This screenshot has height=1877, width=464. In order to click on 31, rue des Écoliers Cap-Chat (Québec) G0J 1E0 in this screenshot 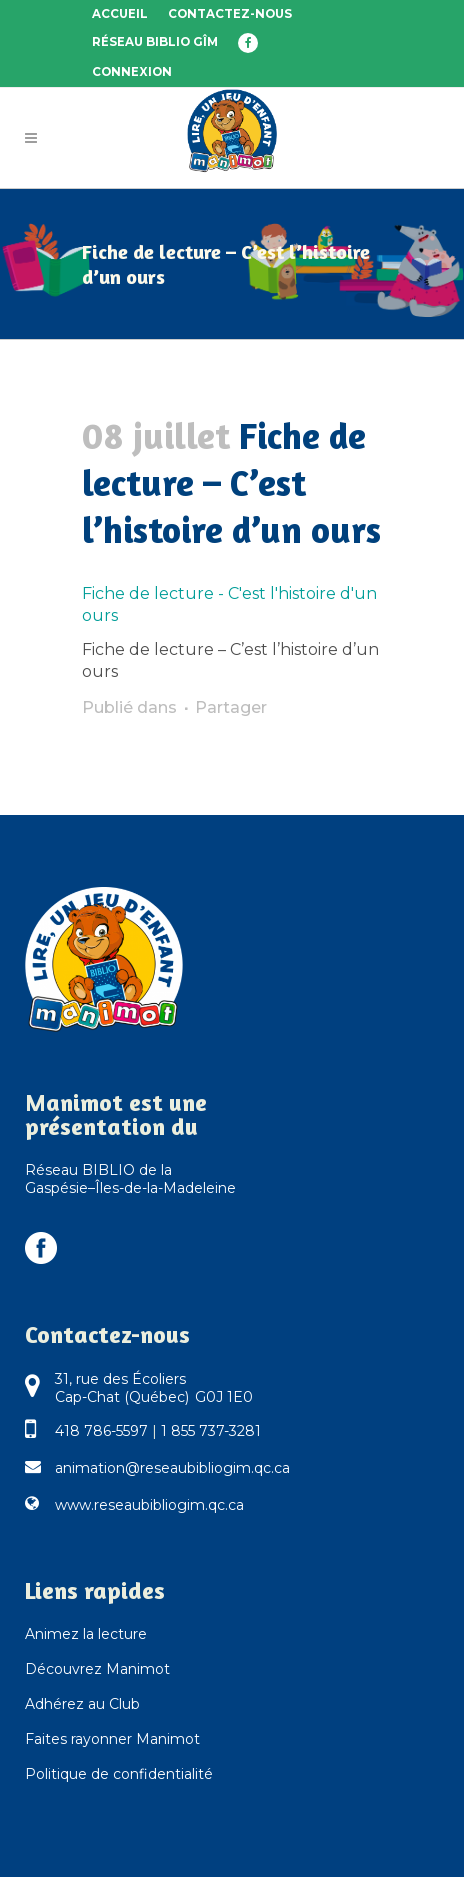, I will do `click(154, 1388)`.